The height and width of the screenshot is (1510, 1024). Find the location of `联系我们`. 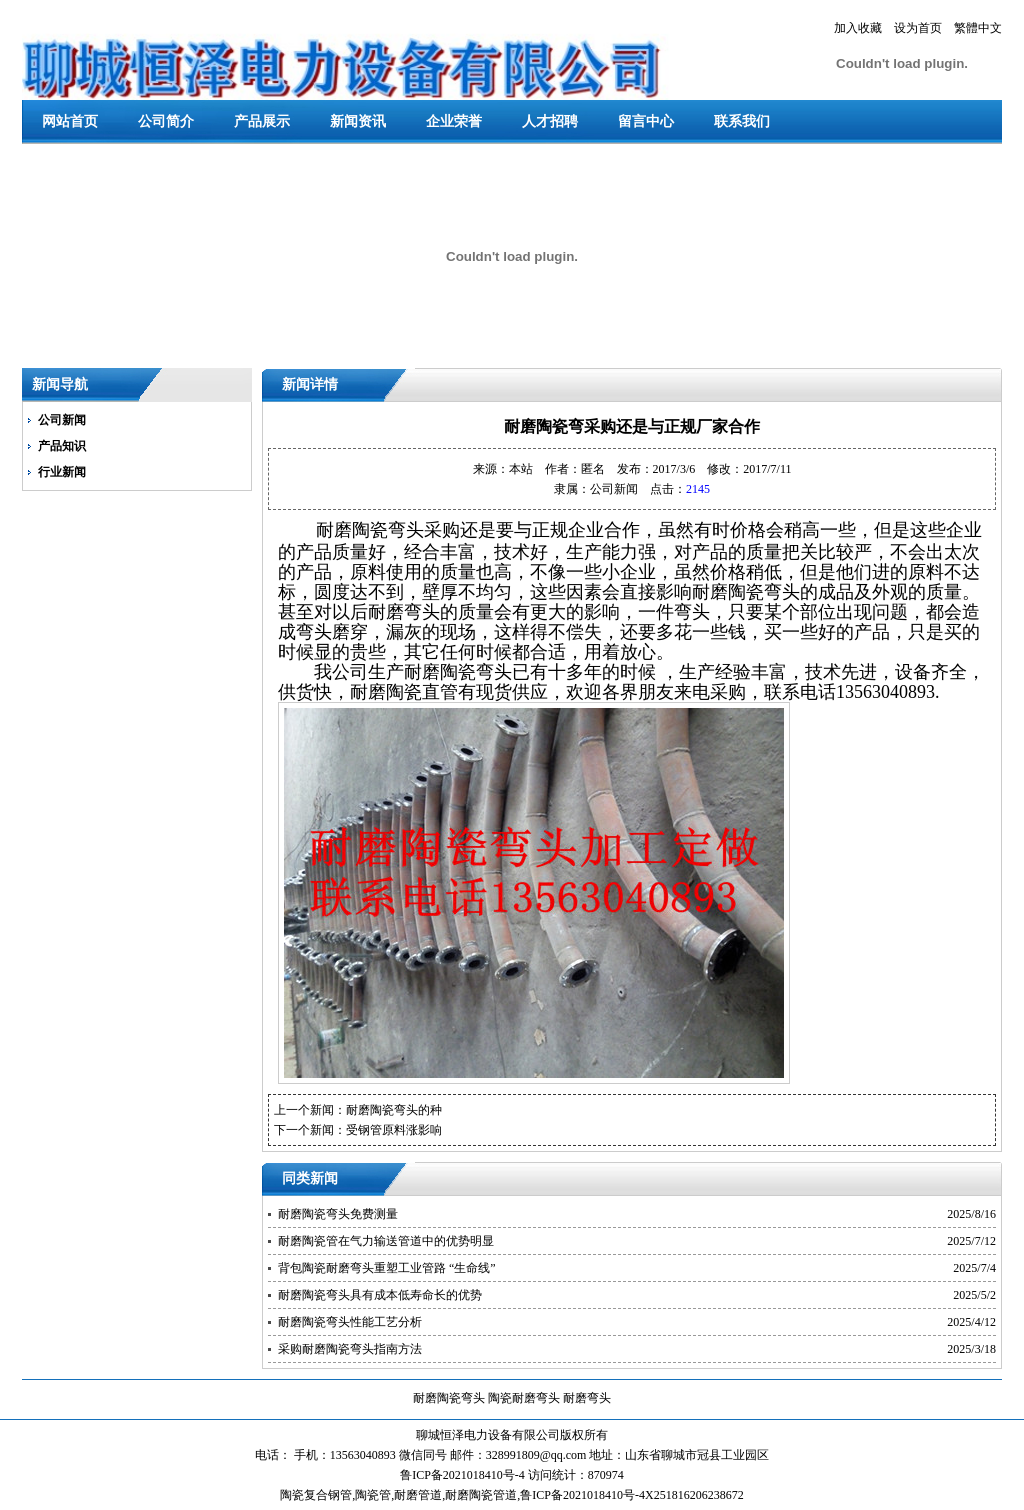

联系我们 is located at coordinates (742, 121).